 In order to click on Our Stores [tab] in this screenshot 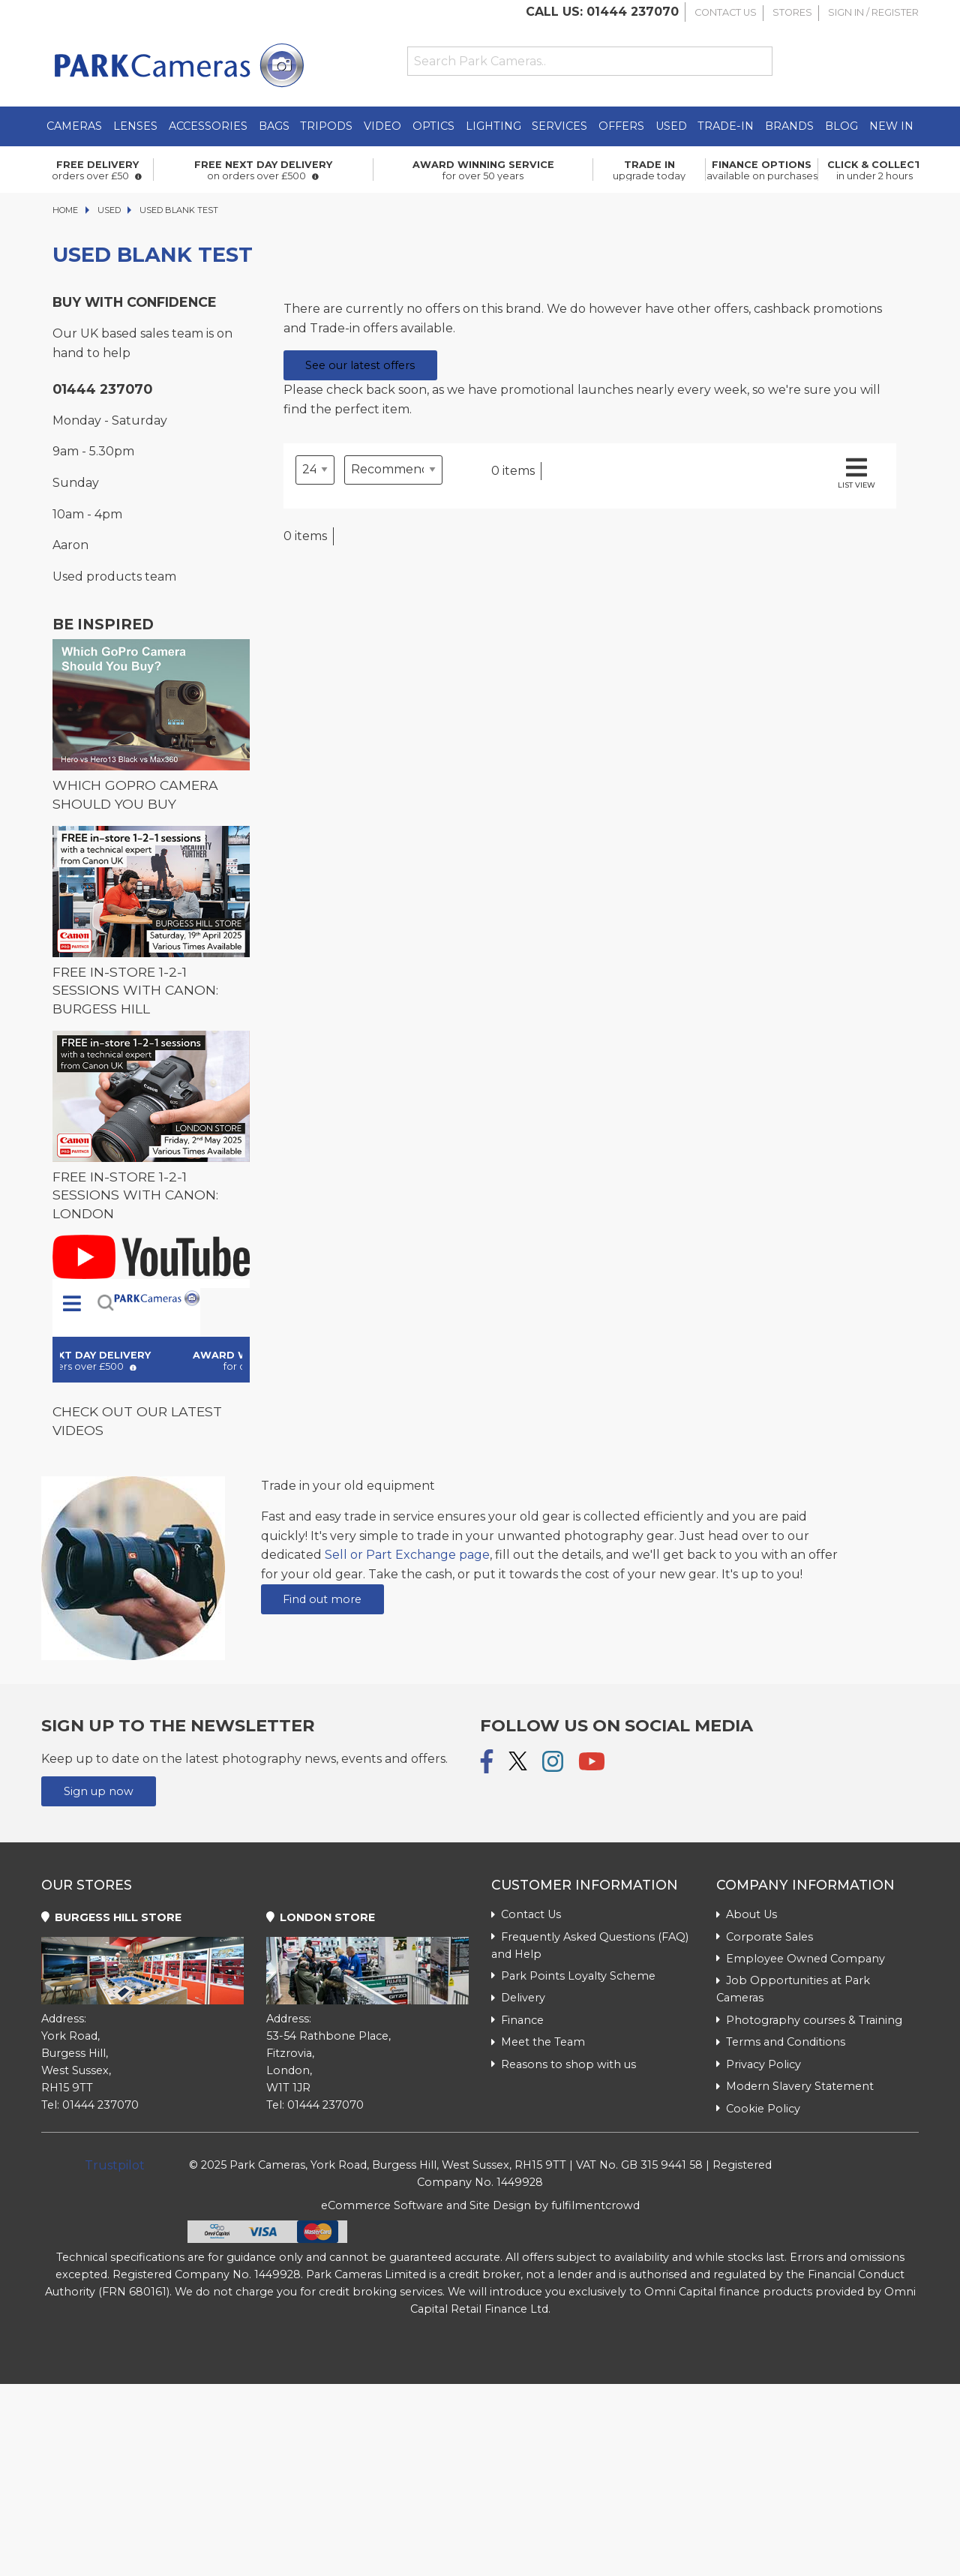, I will do `click(86, 1885)`.